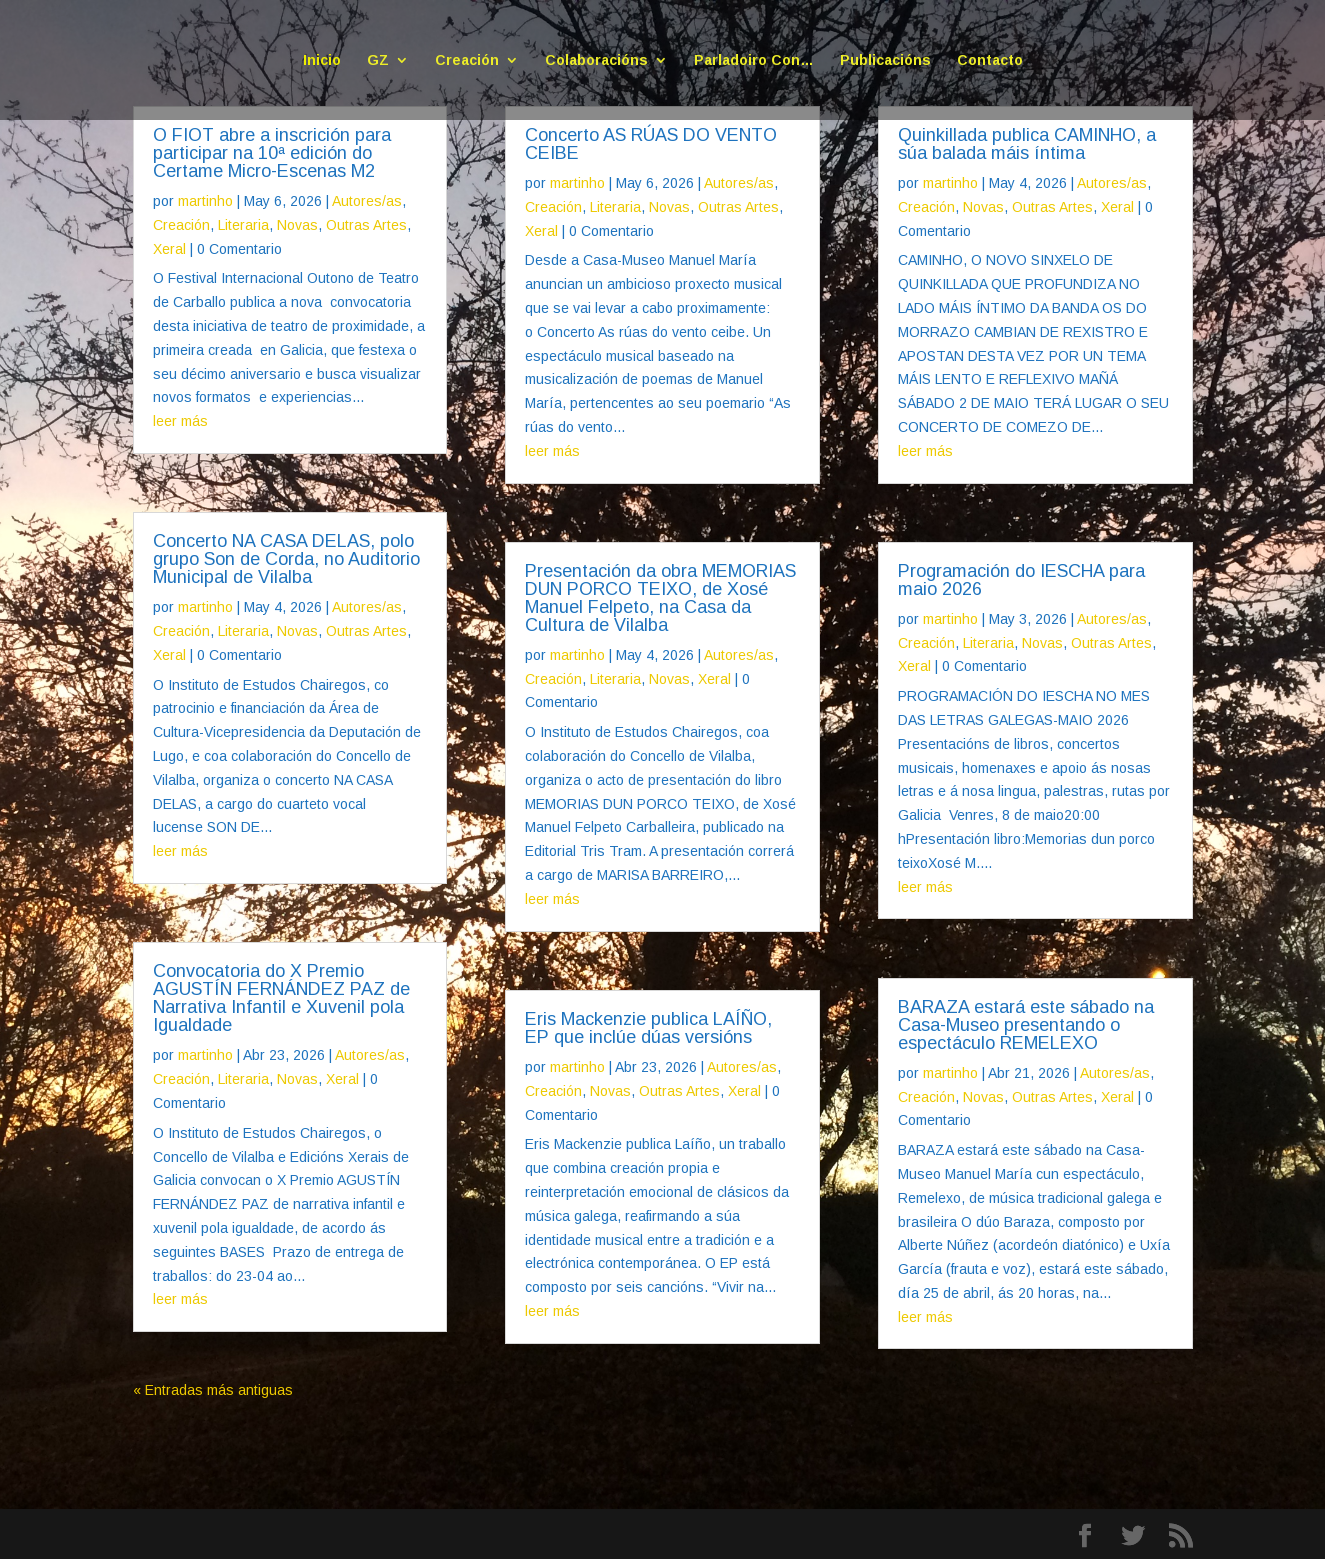 The width and height of the screenshot is (1325, 1559). I want to click on leer más, so click(180, 421).